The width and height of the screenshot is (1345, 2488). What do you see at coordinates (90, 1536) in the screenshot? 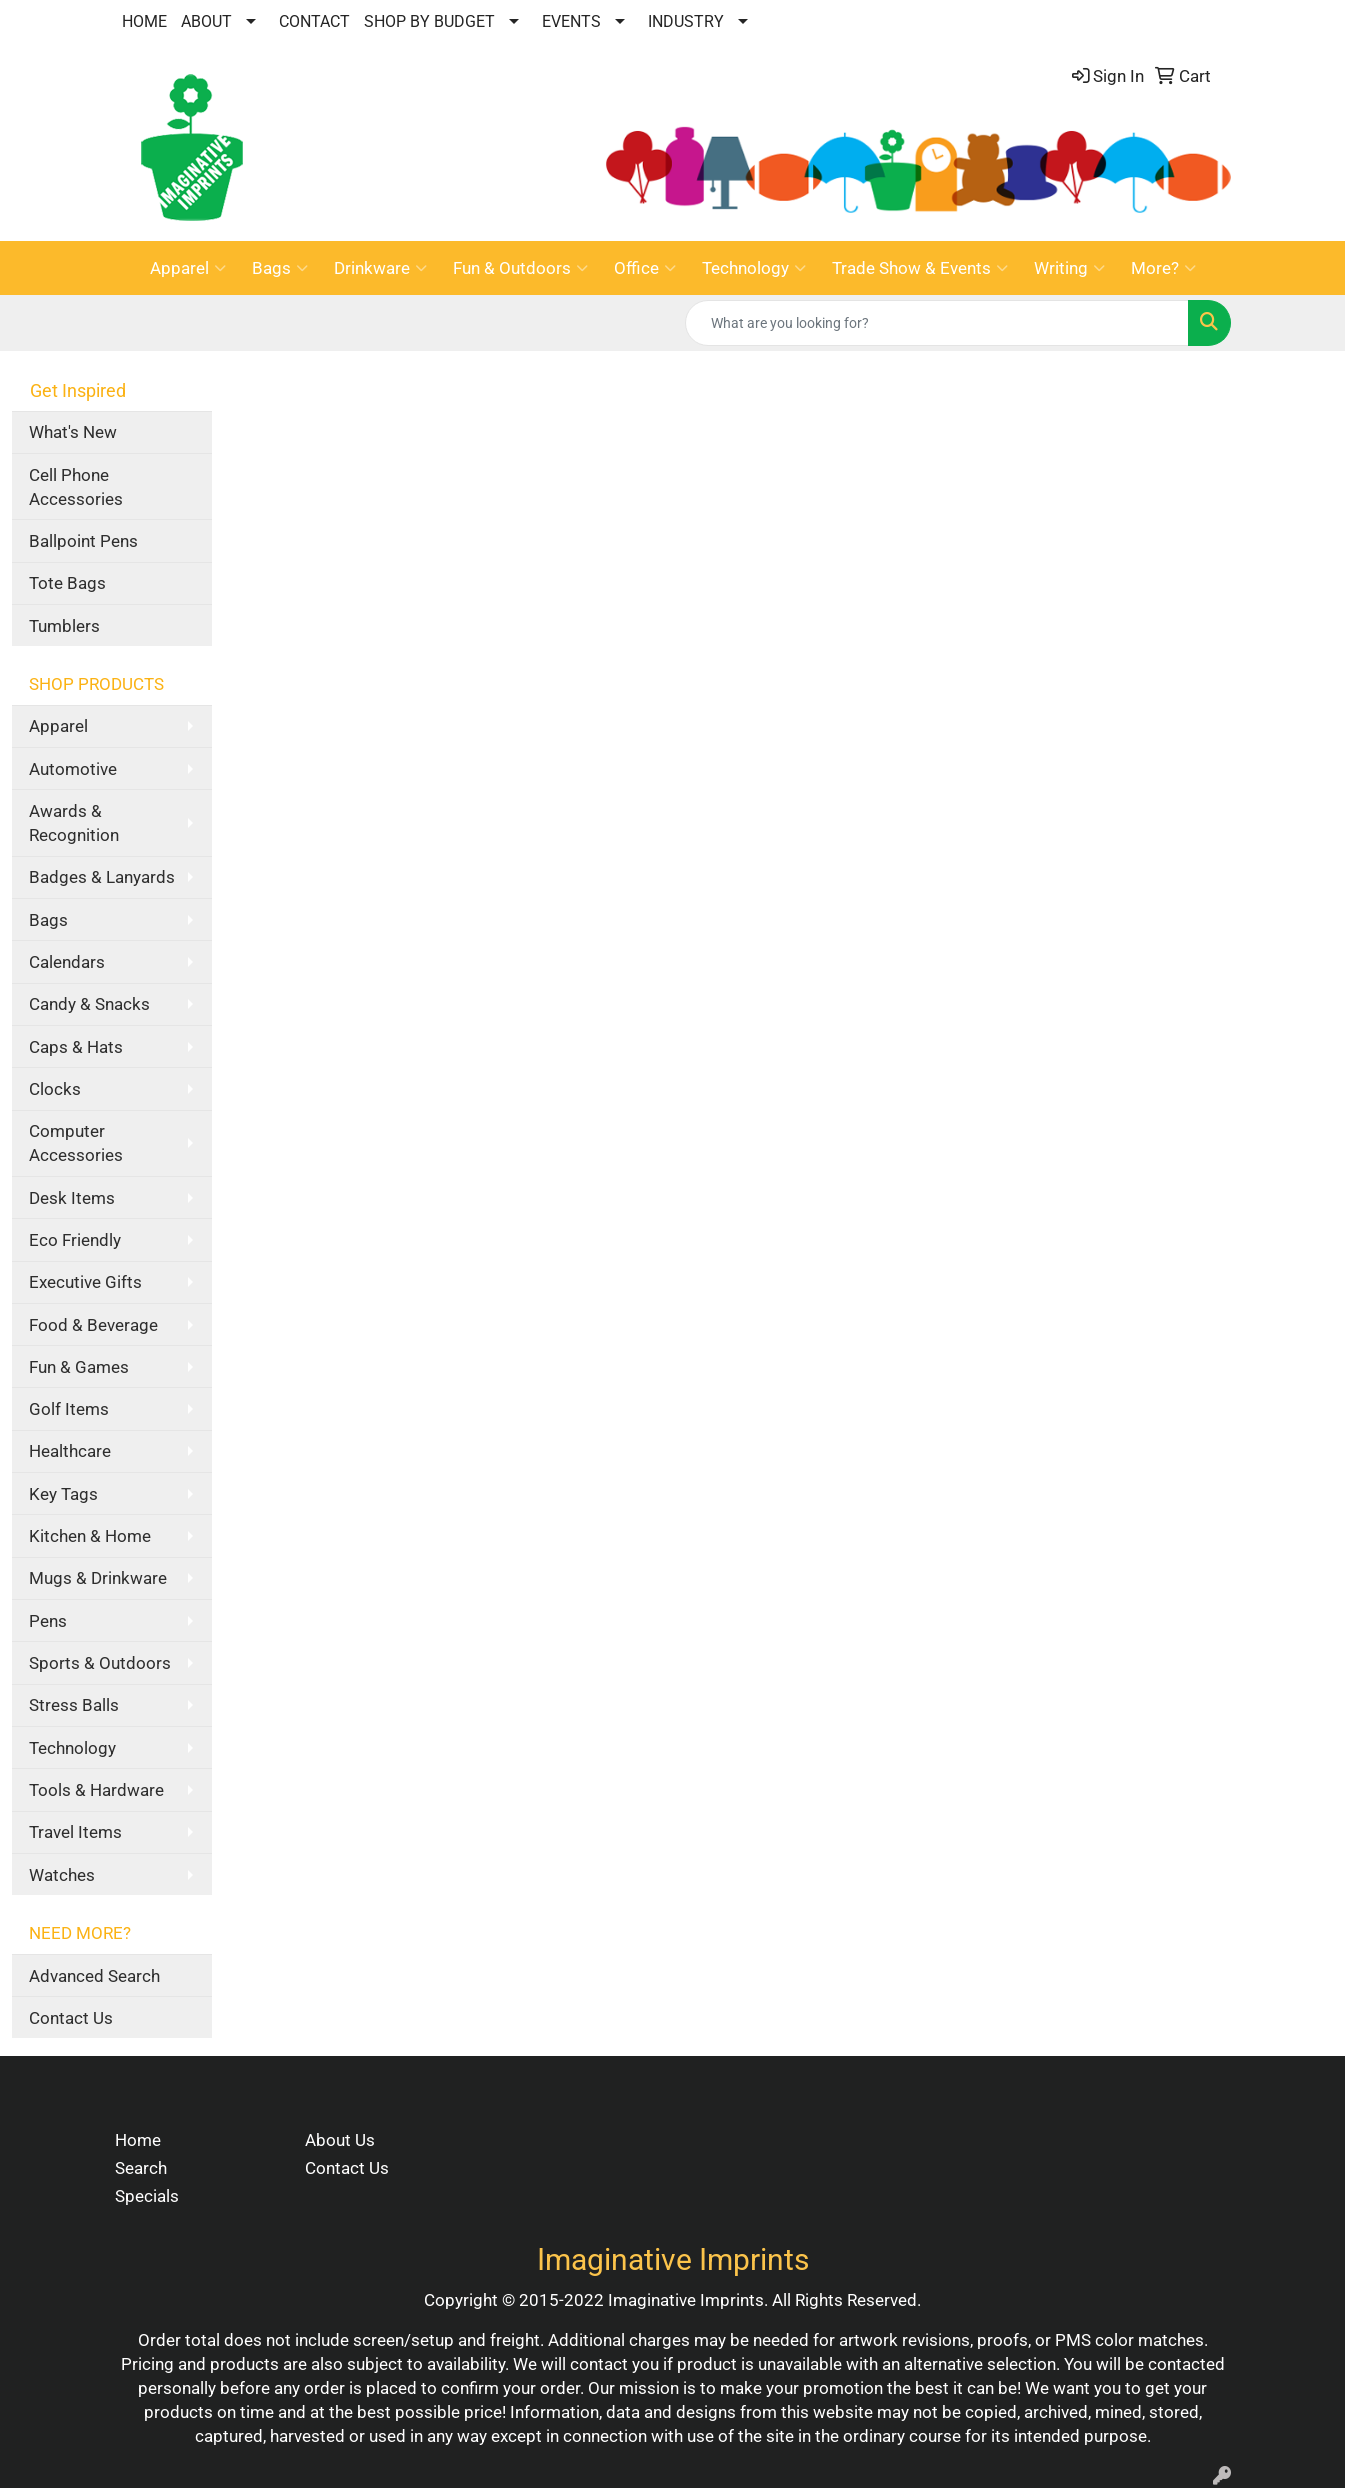
I see `Kitchen & Home` at bounding box center [90, 1536].